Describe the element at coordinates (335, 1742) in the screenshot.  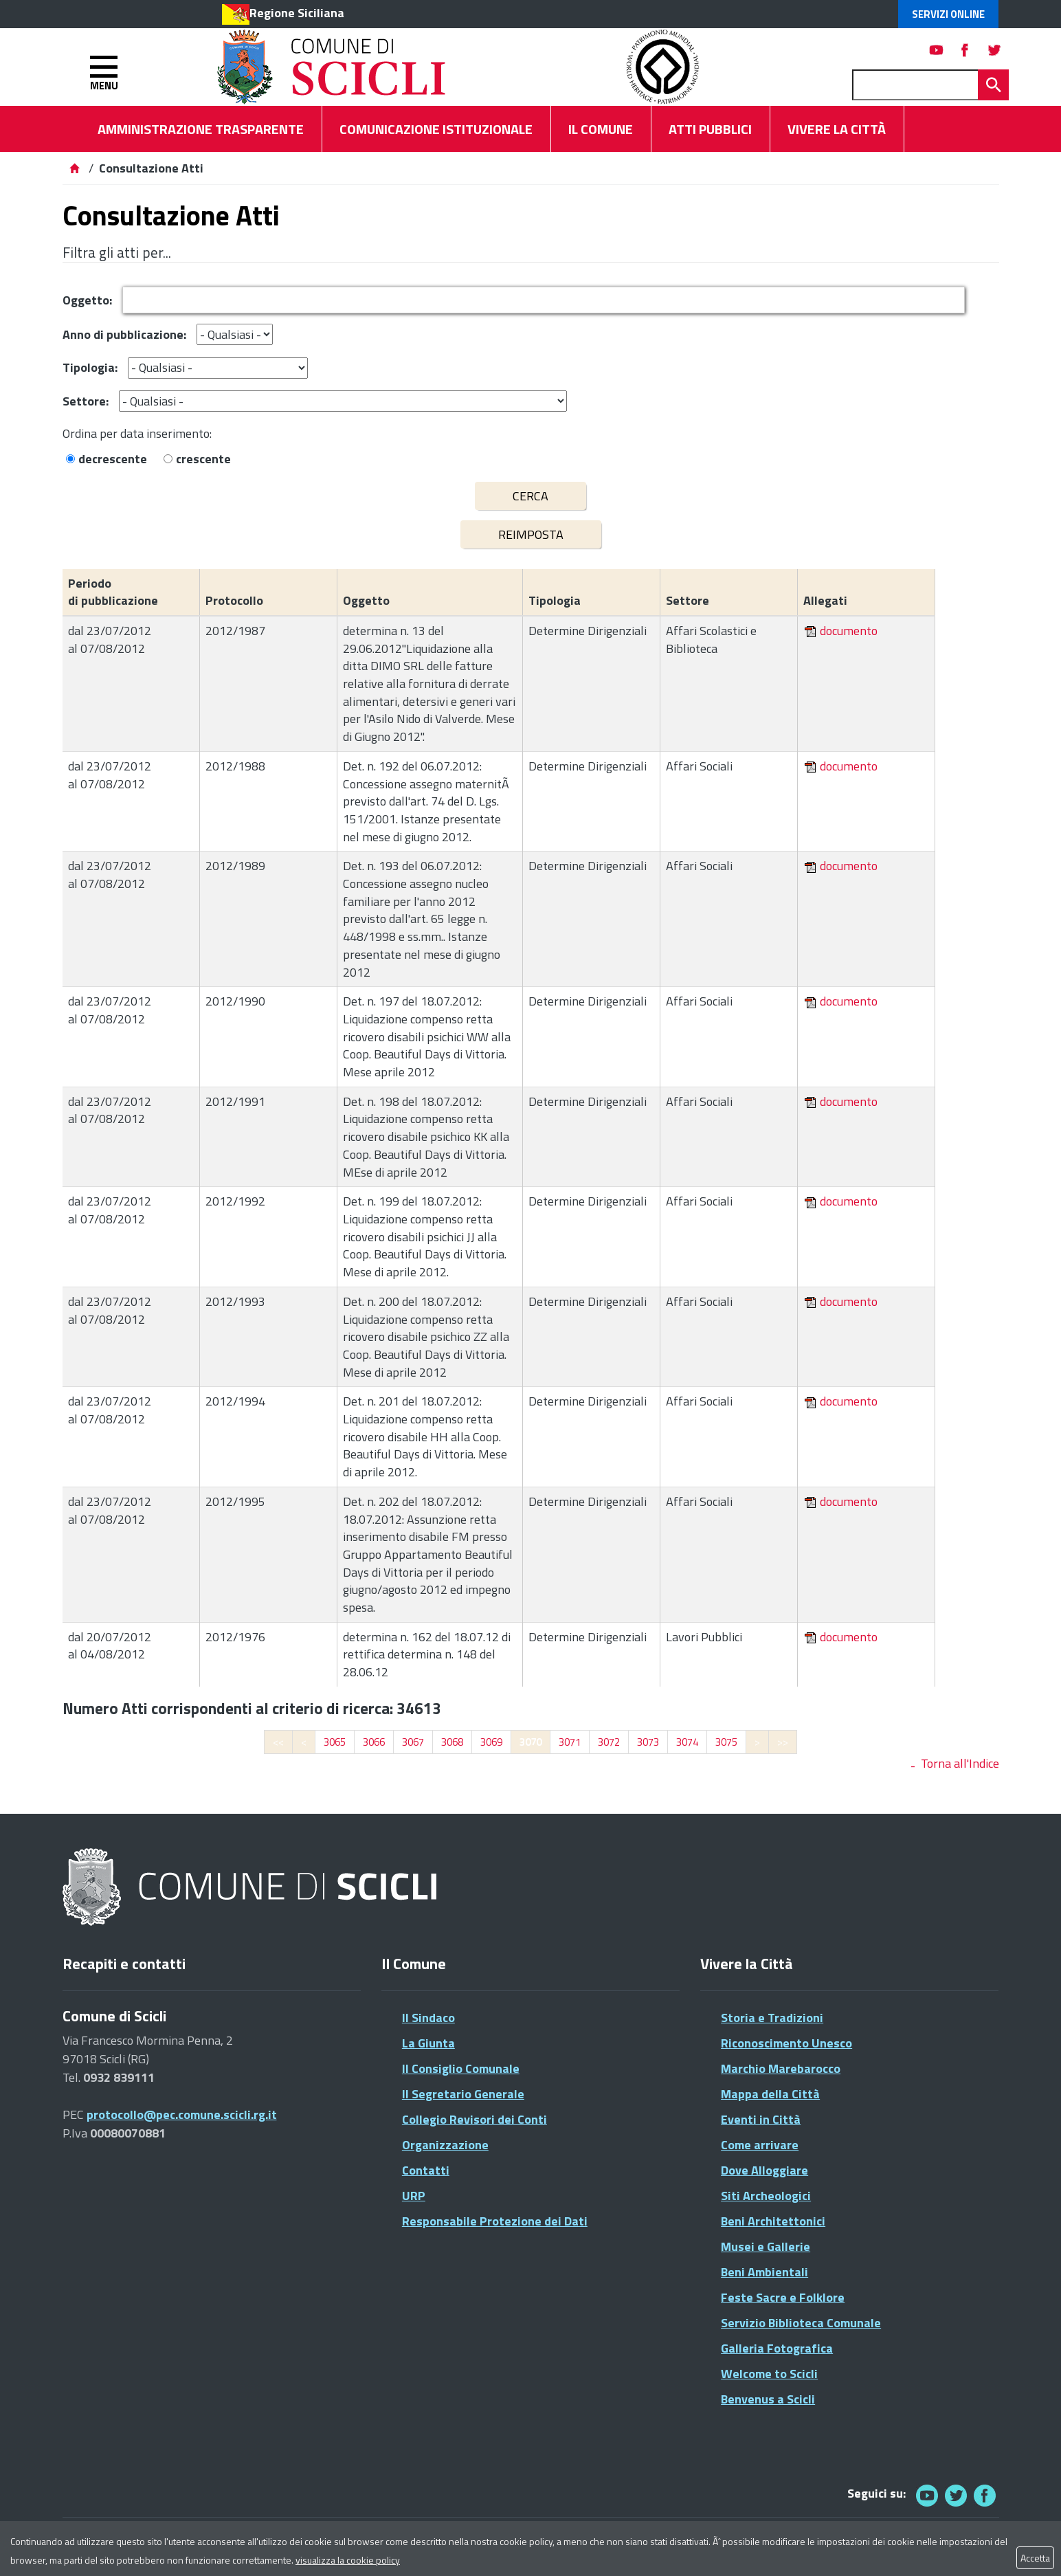
I see `3065` at that location.